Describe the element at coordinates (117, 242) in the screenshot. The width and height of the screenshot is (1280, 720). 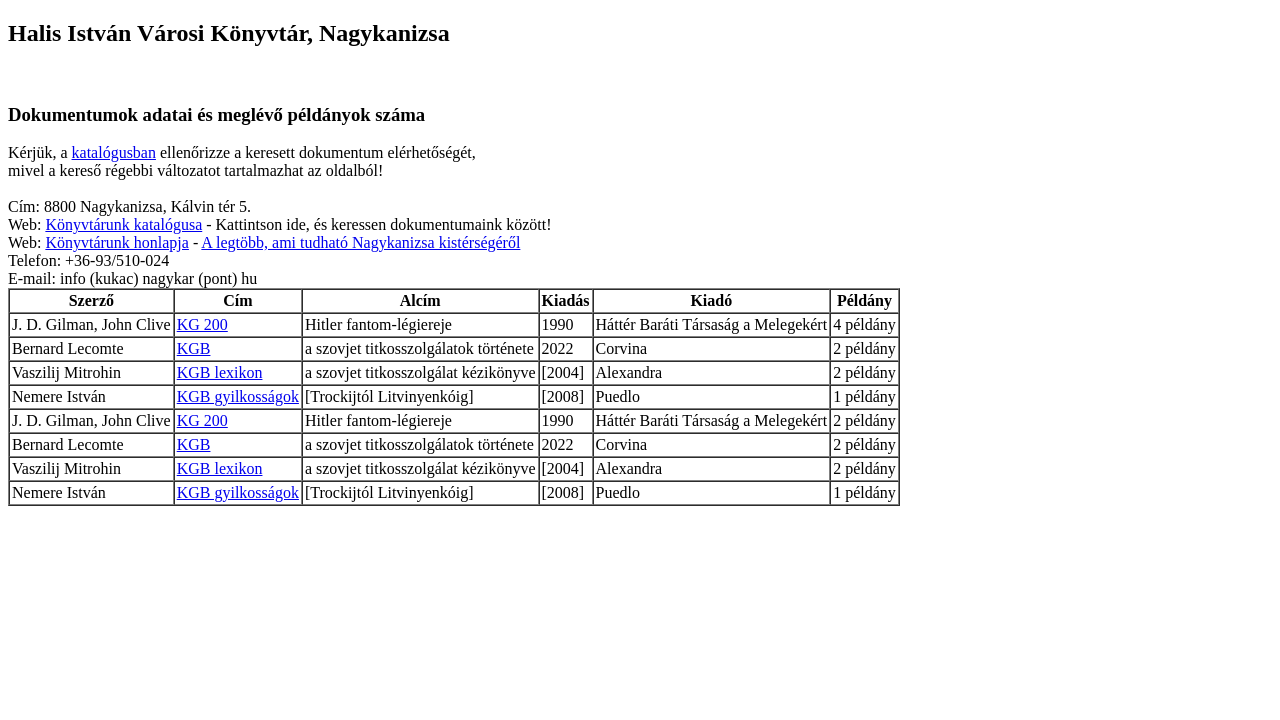
I see `Könyvtárunk honlapja` at that location.